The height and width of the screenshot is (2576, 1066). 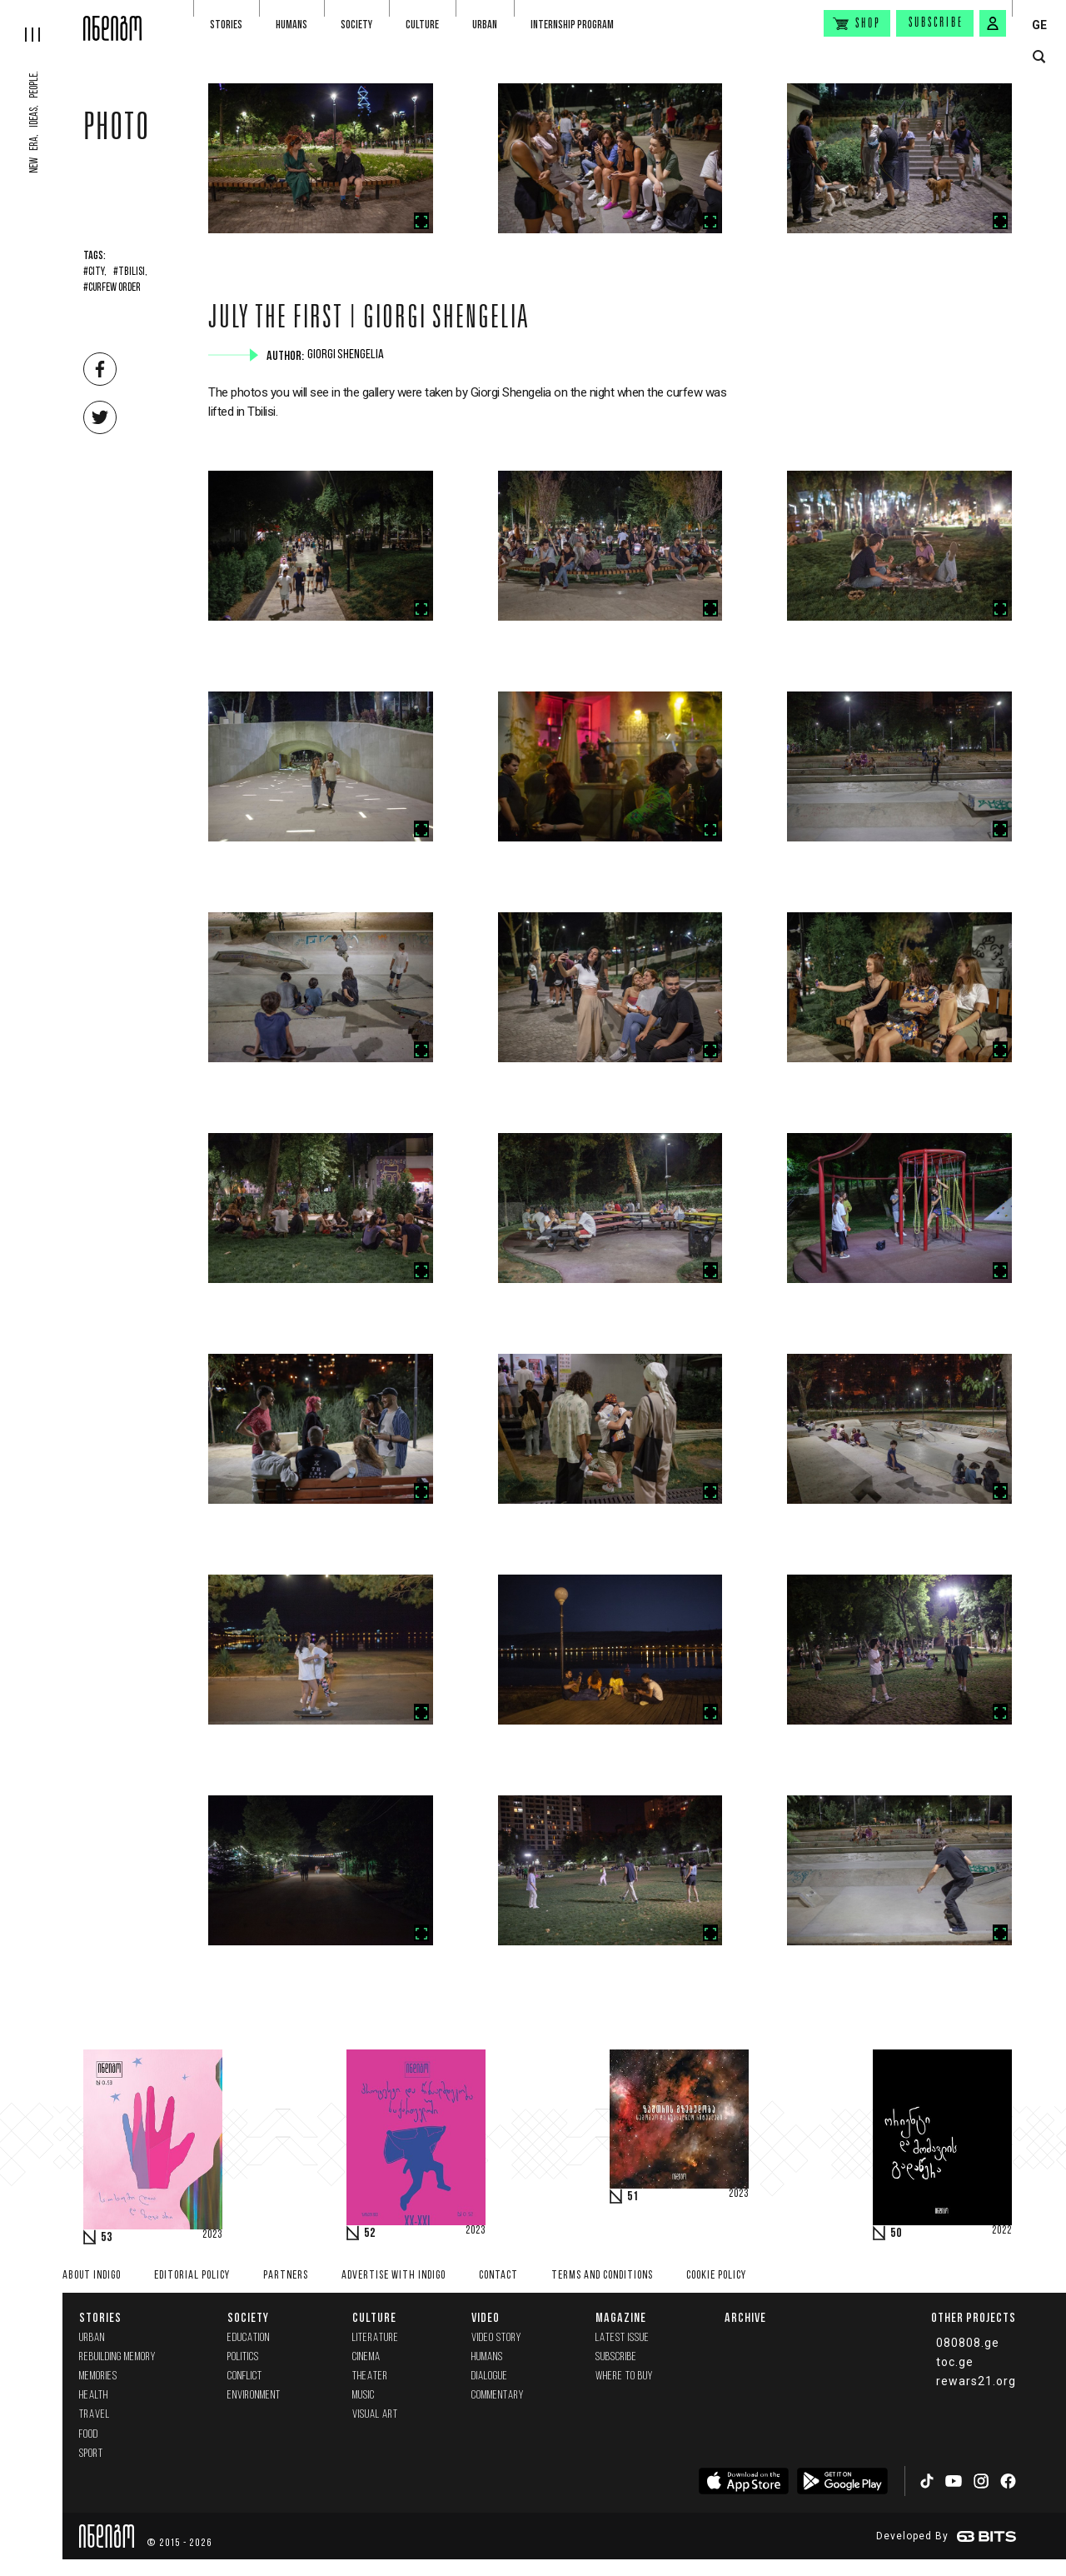 What do you see at coordinates (356, 24) in the screenshot?
I see `Society` at bounding box center [356, 24].